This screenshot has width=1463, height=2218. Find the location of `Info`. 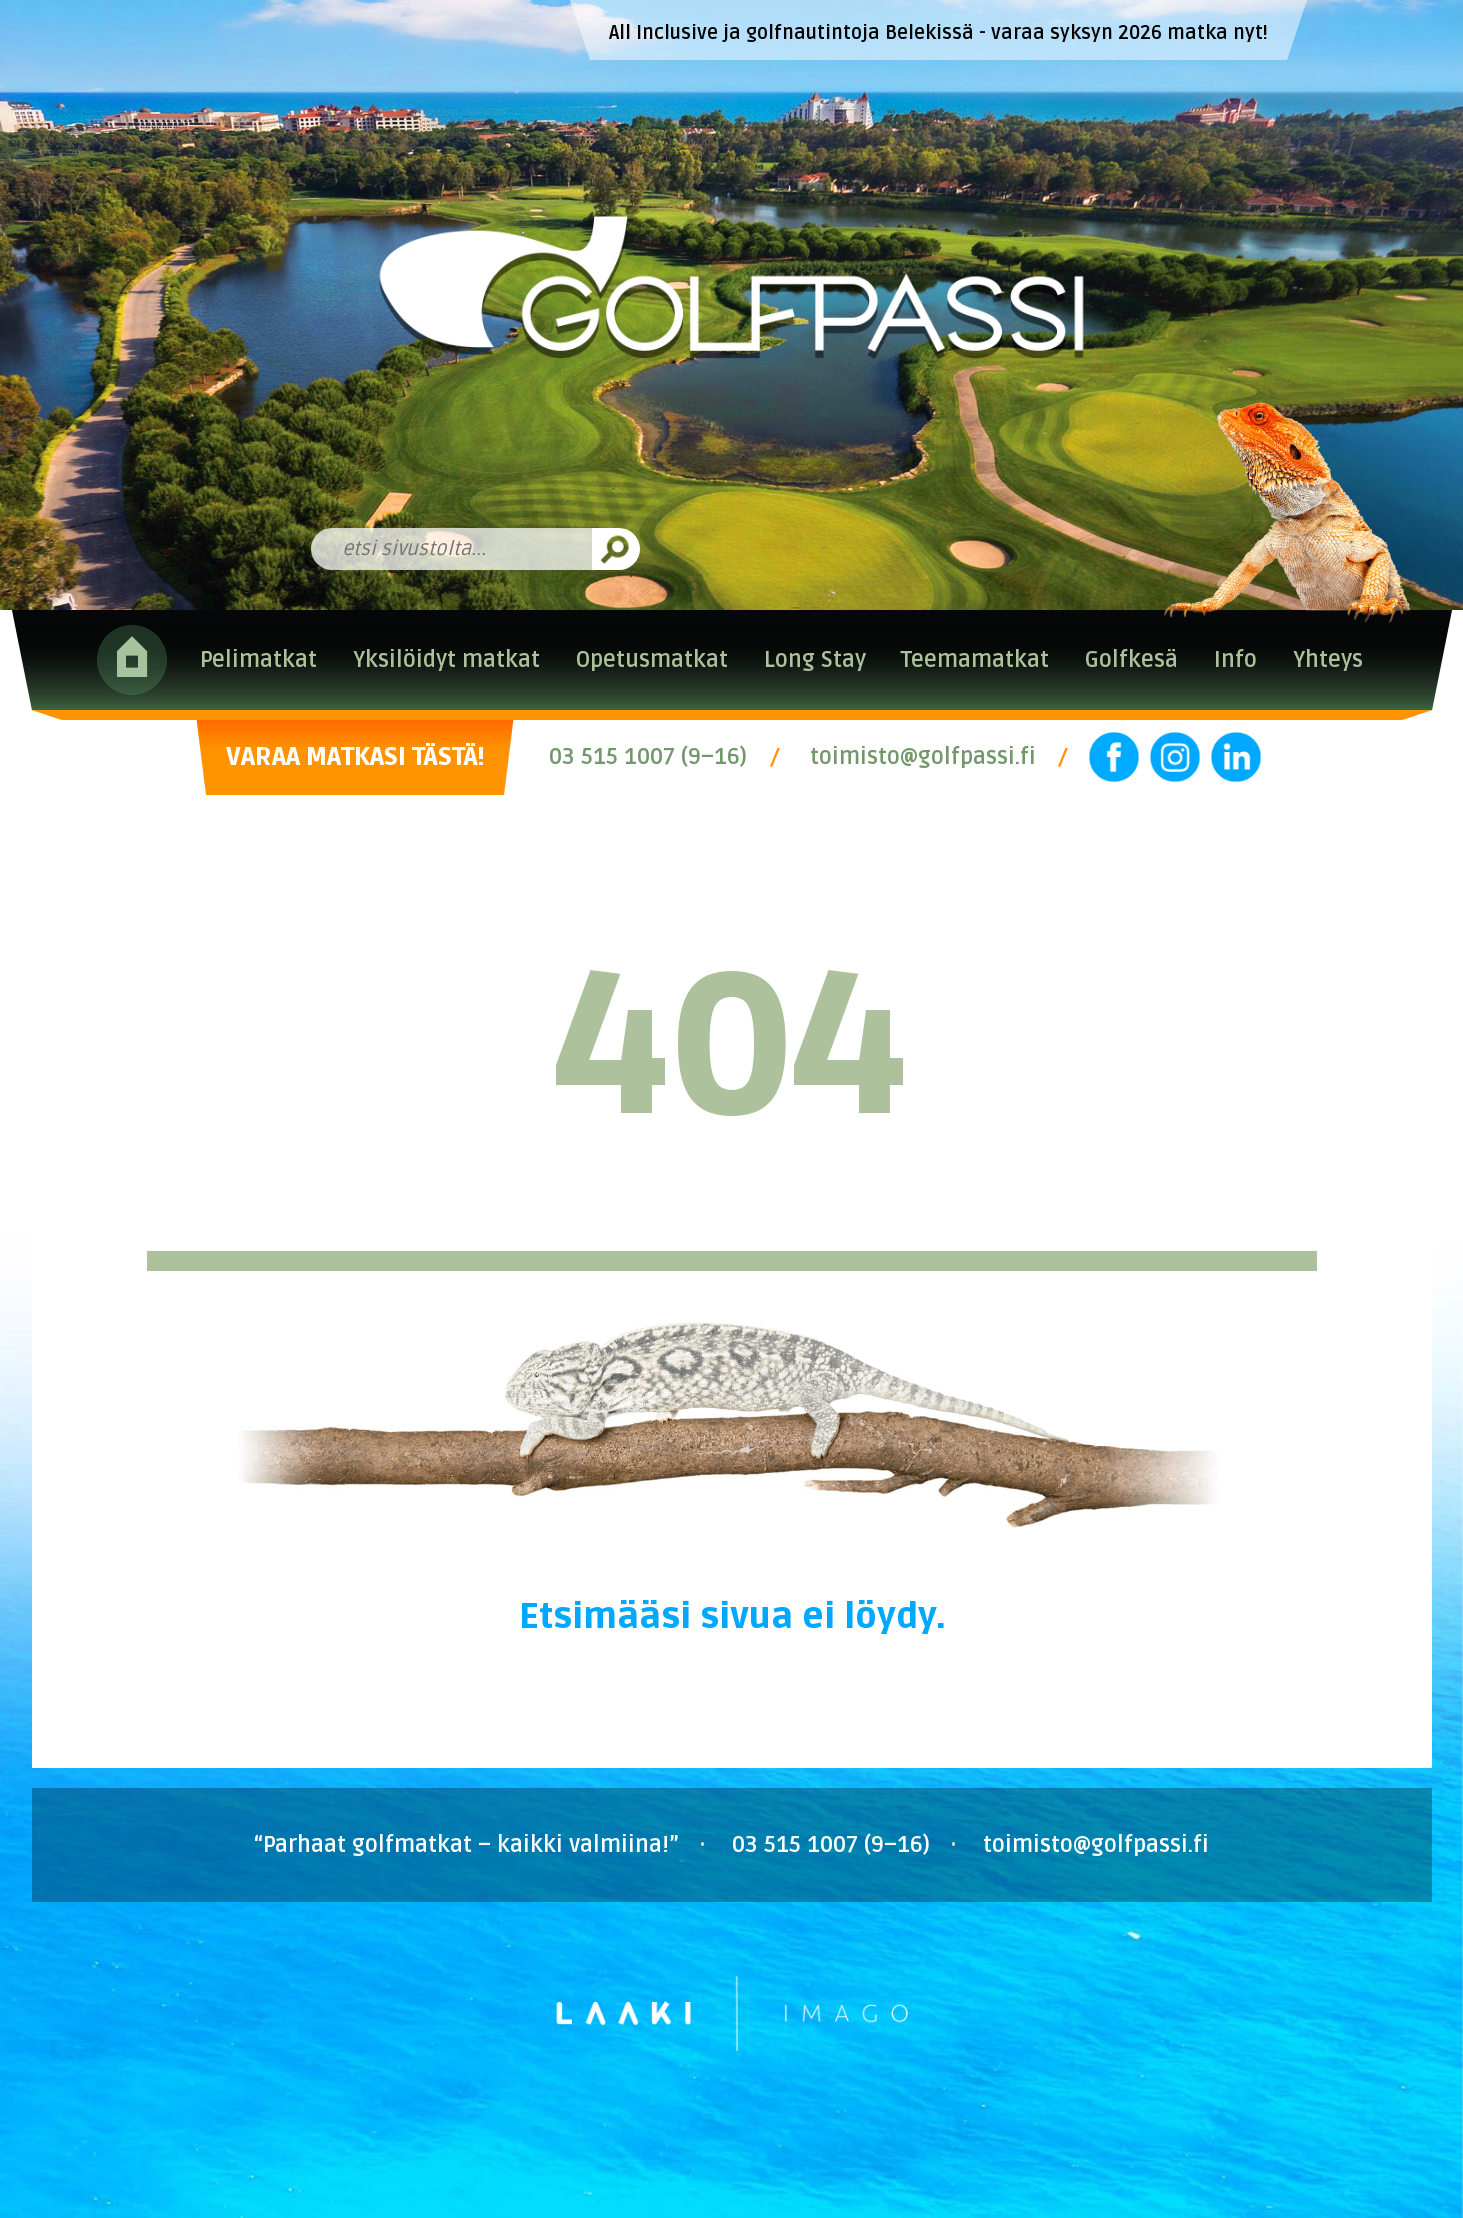

Info is located at coordinates (1235, 660).